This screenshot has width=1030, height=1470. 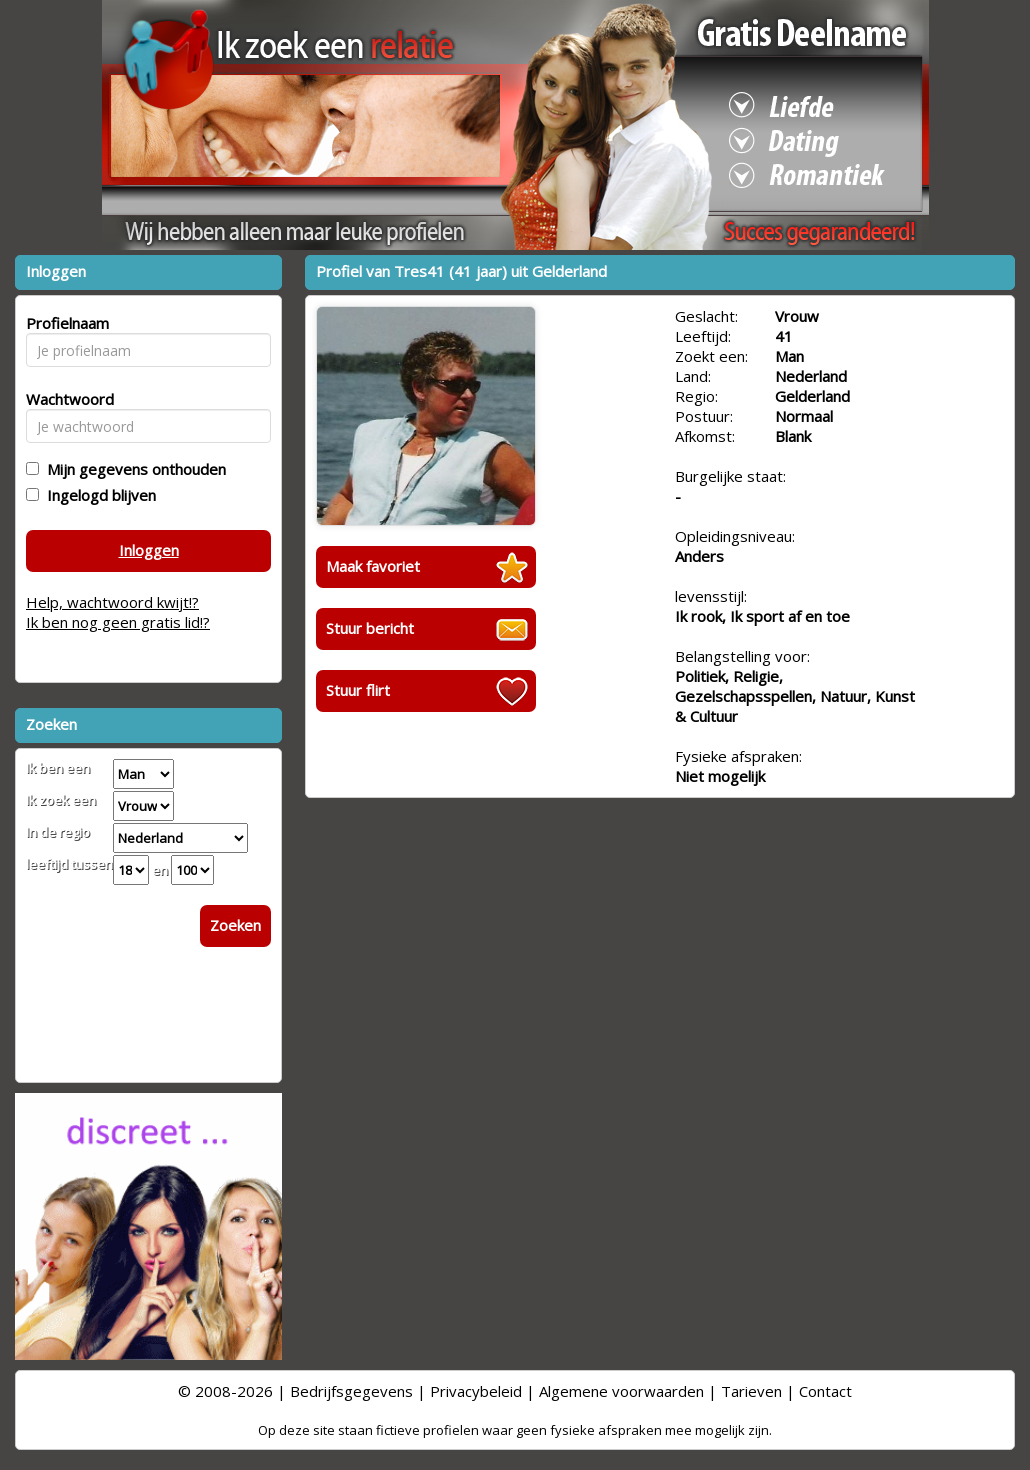 What do you see at coordinates (621, 1391) in the screenshot?
I see `Algemene voorwaarden` at bounding box center [621, 1391].